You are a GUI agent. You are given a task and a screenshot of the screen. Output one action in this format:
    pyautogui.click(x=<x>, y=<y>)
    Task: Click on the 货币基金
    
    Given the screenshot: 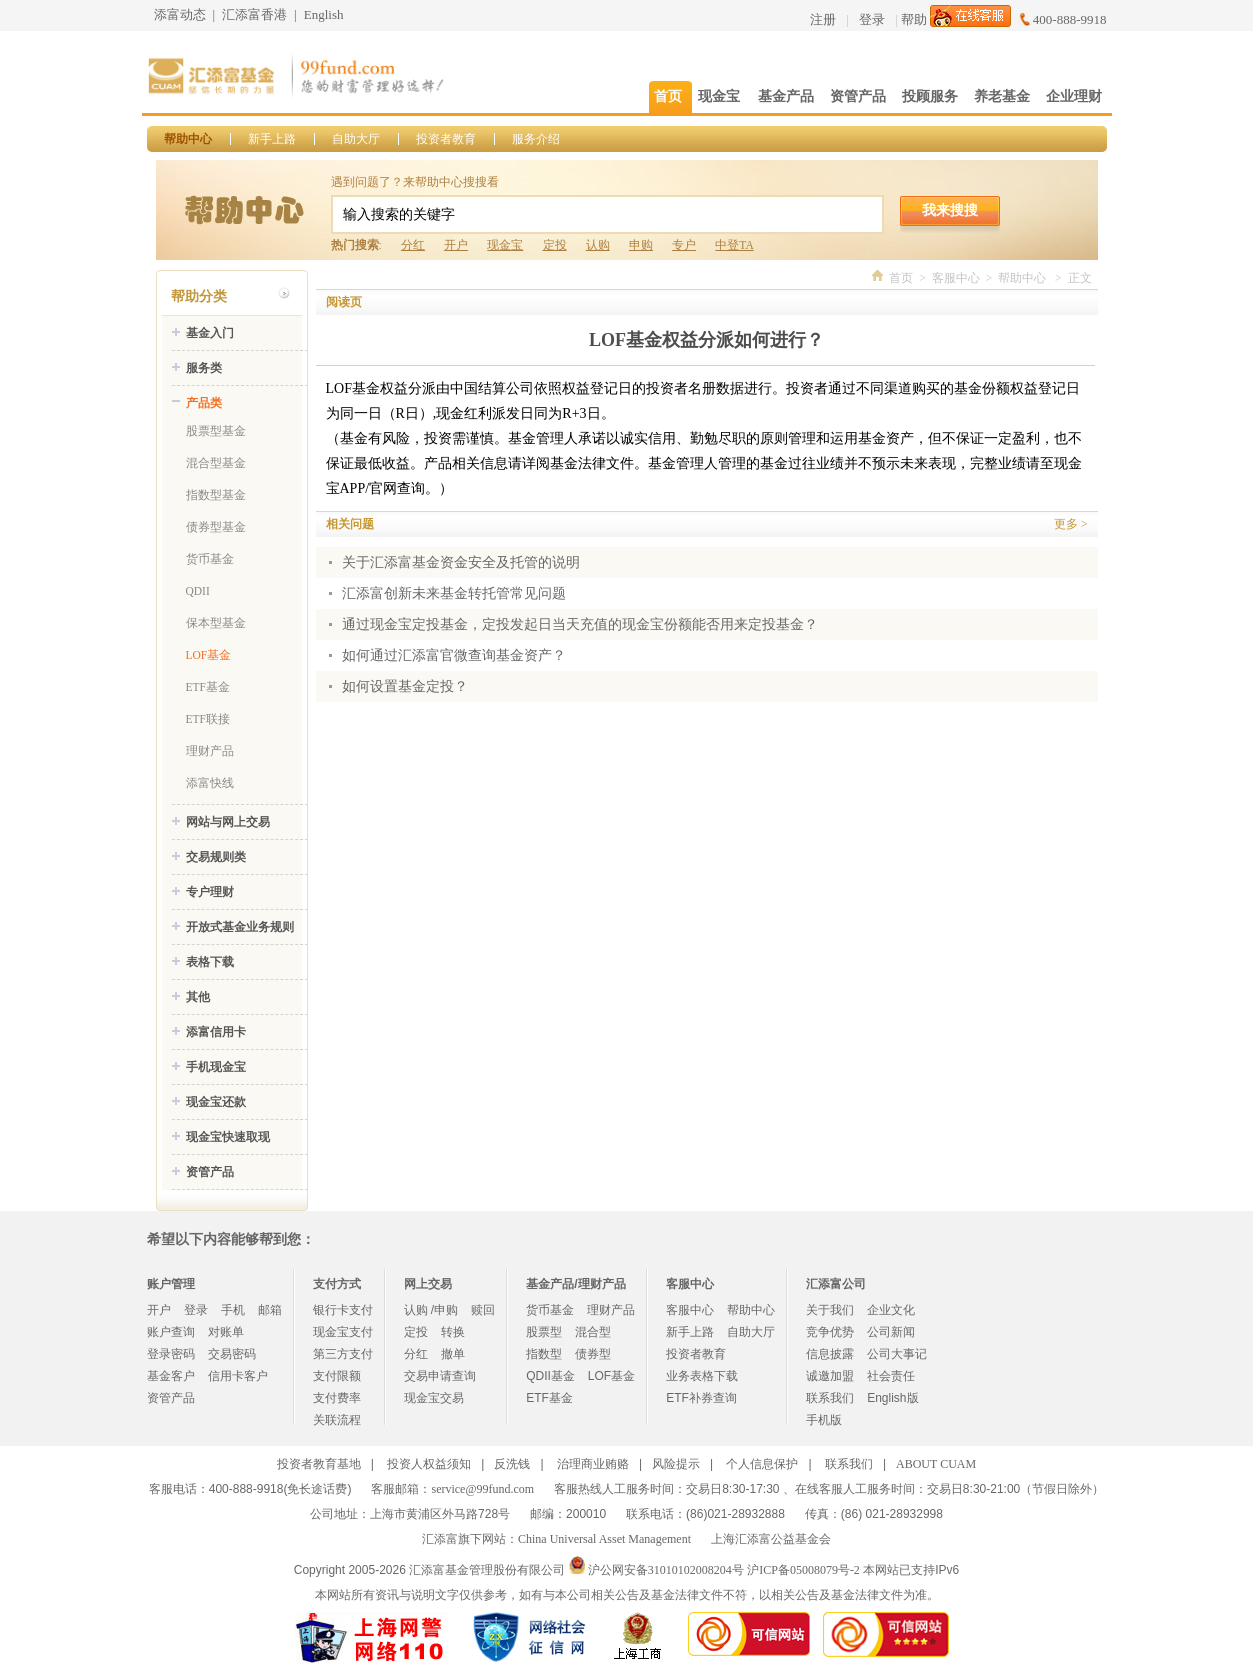 What is the action you would take?
    pyautogui.click(x=210, y=559)
    